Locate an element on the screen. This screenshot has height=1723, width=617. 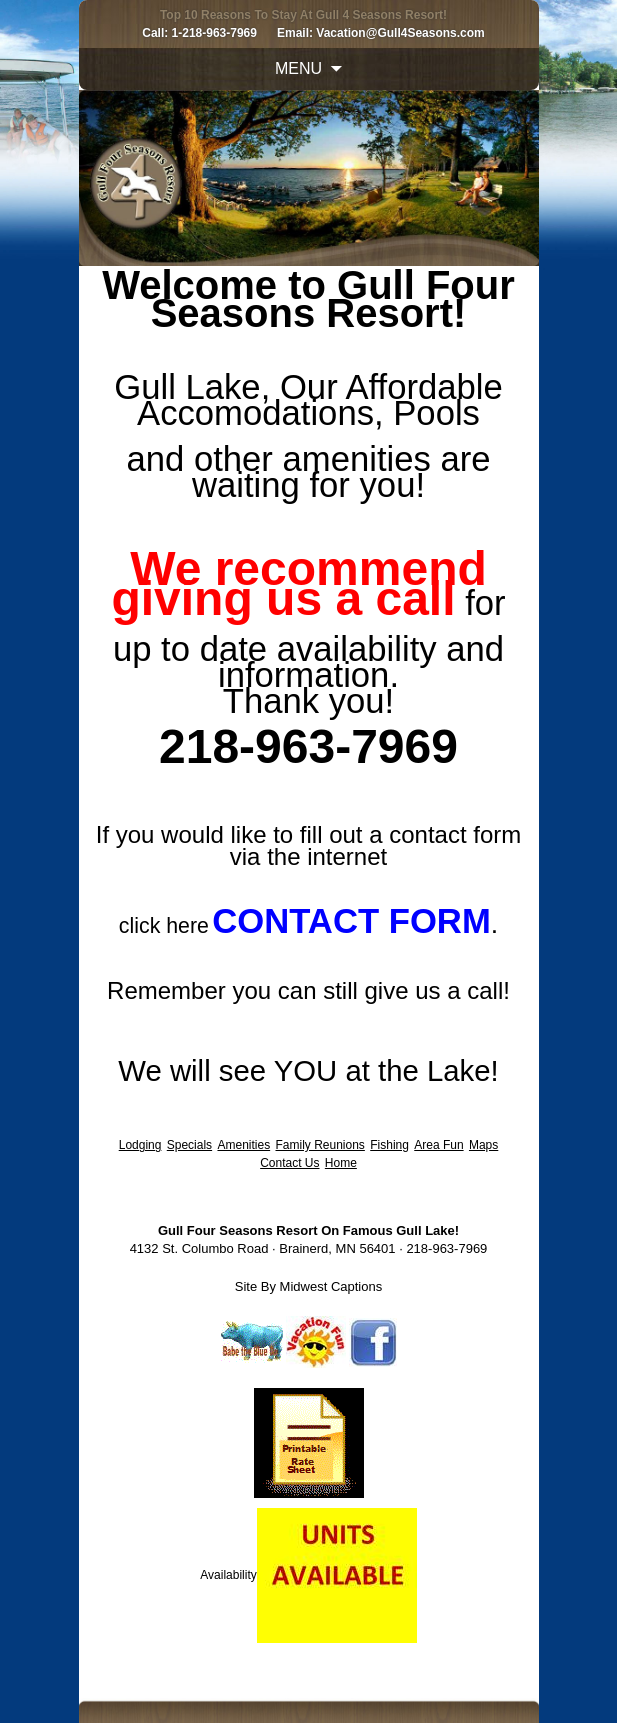
Home is located at coordinates (341, 1163).